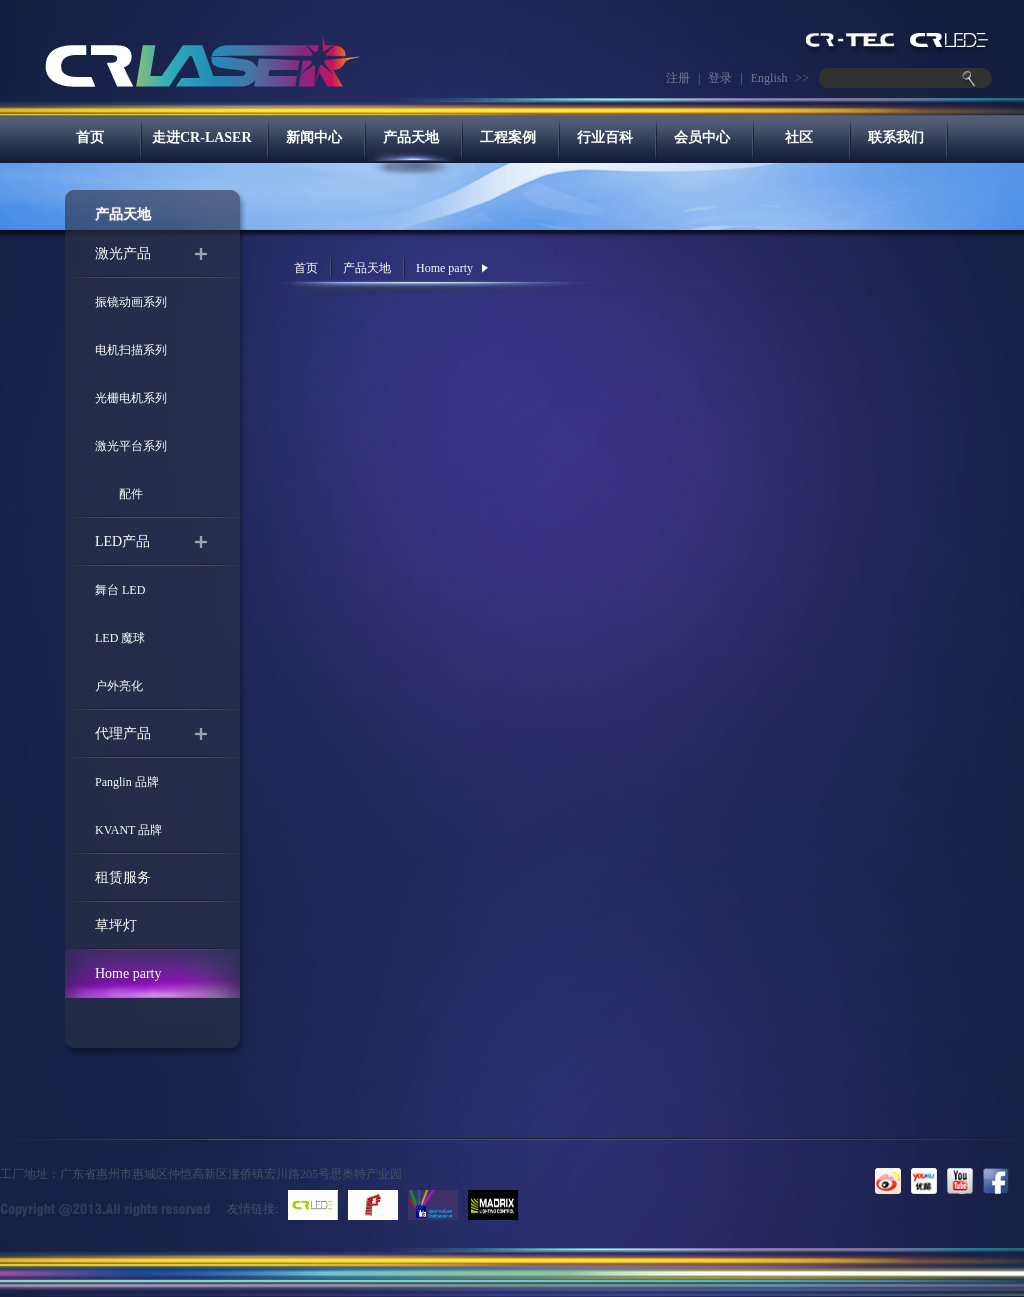 The height and width of the screenshot is (1297, 1024). I want to click on 代理产品, so click(123, 733).